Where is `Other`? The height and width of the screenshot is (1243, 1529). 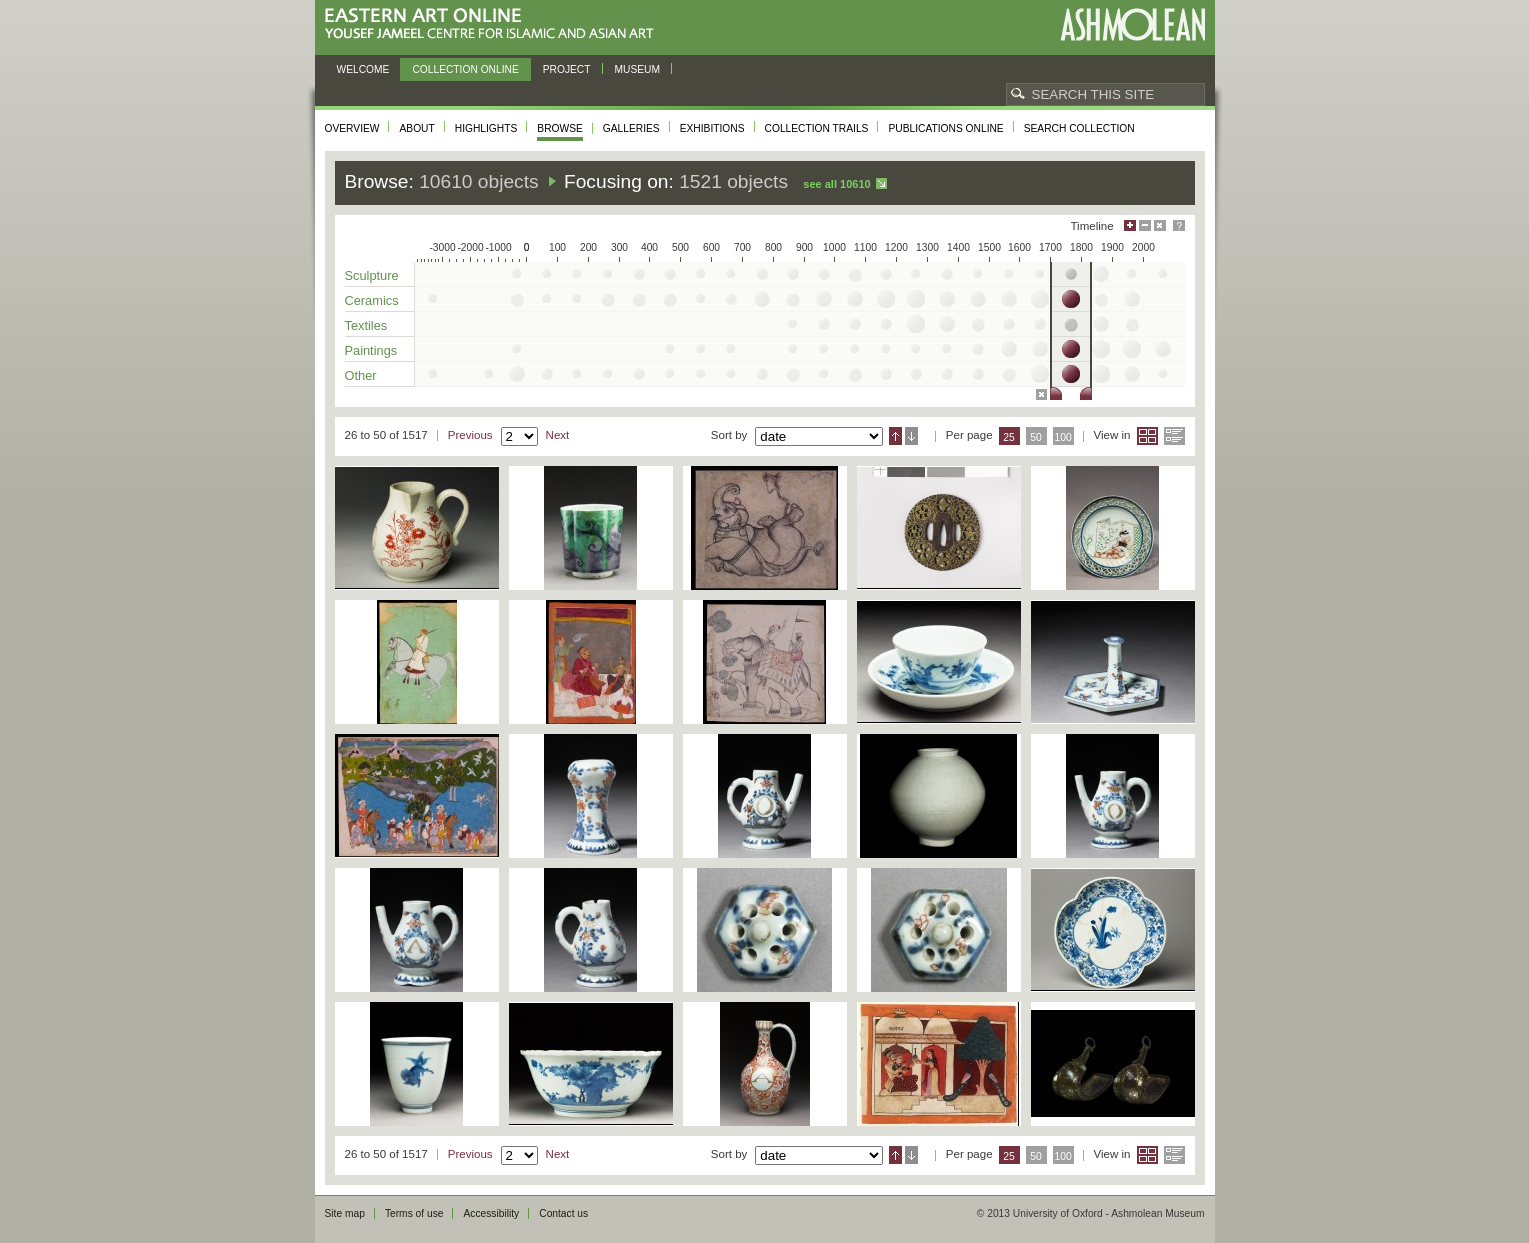 Other is located at coordinates (361, 375).